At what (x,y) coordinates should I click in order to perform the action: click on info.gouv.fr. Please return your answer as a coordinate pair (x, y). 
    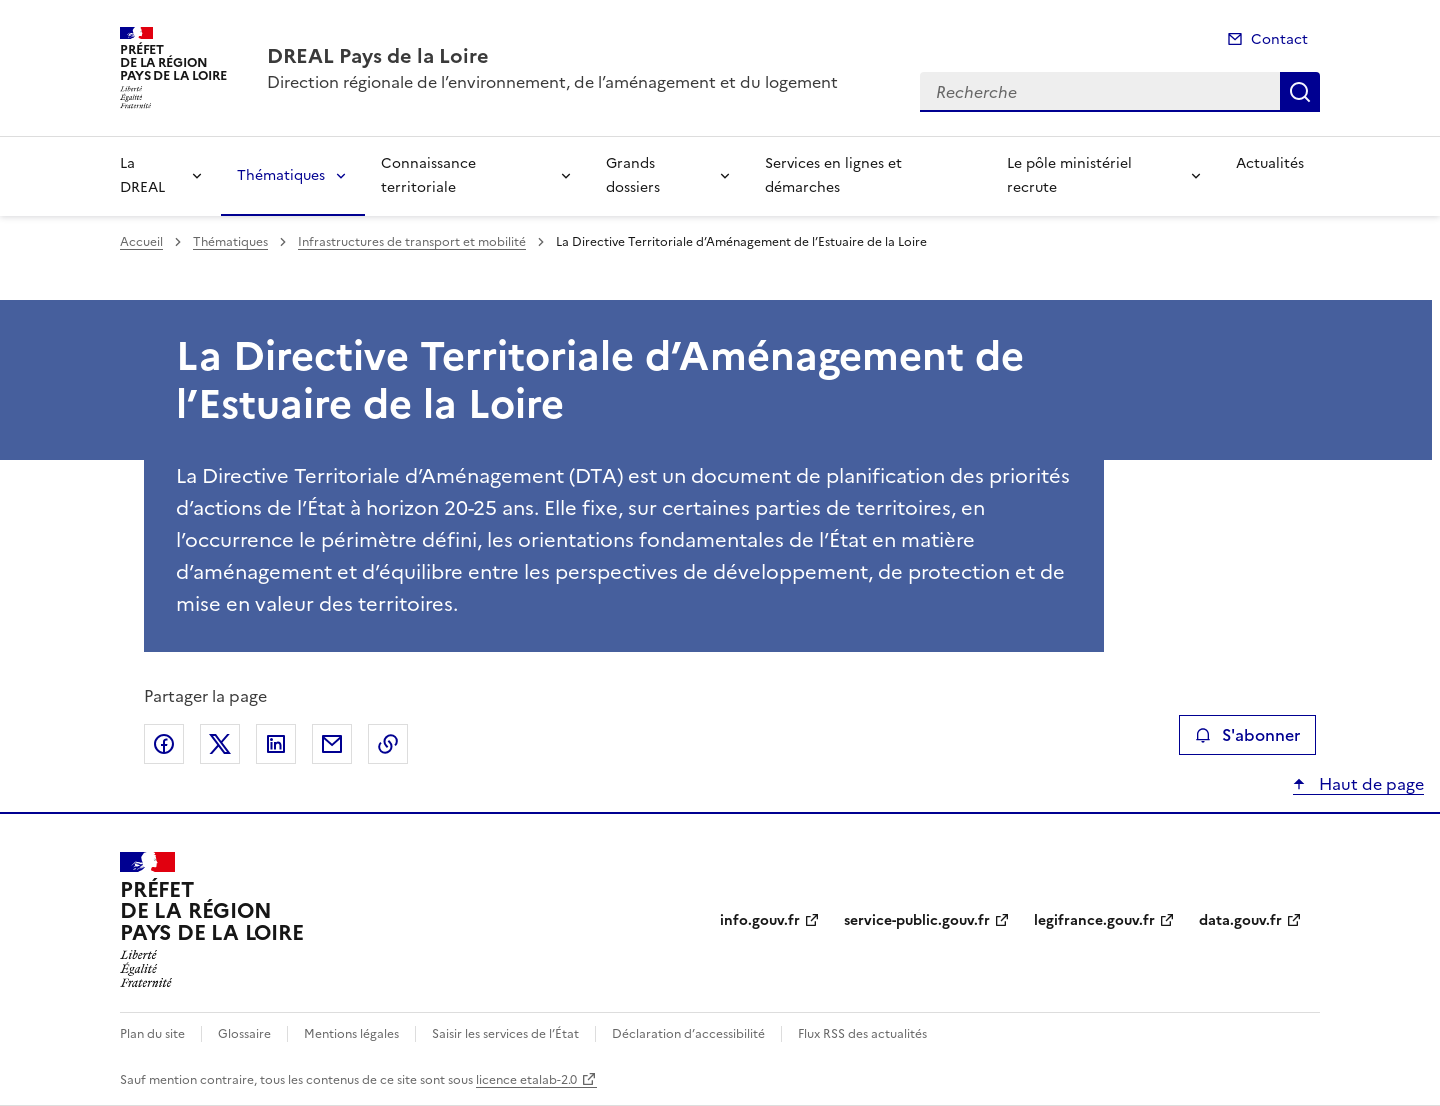
    Looking at the image, I should click on (760, 920).